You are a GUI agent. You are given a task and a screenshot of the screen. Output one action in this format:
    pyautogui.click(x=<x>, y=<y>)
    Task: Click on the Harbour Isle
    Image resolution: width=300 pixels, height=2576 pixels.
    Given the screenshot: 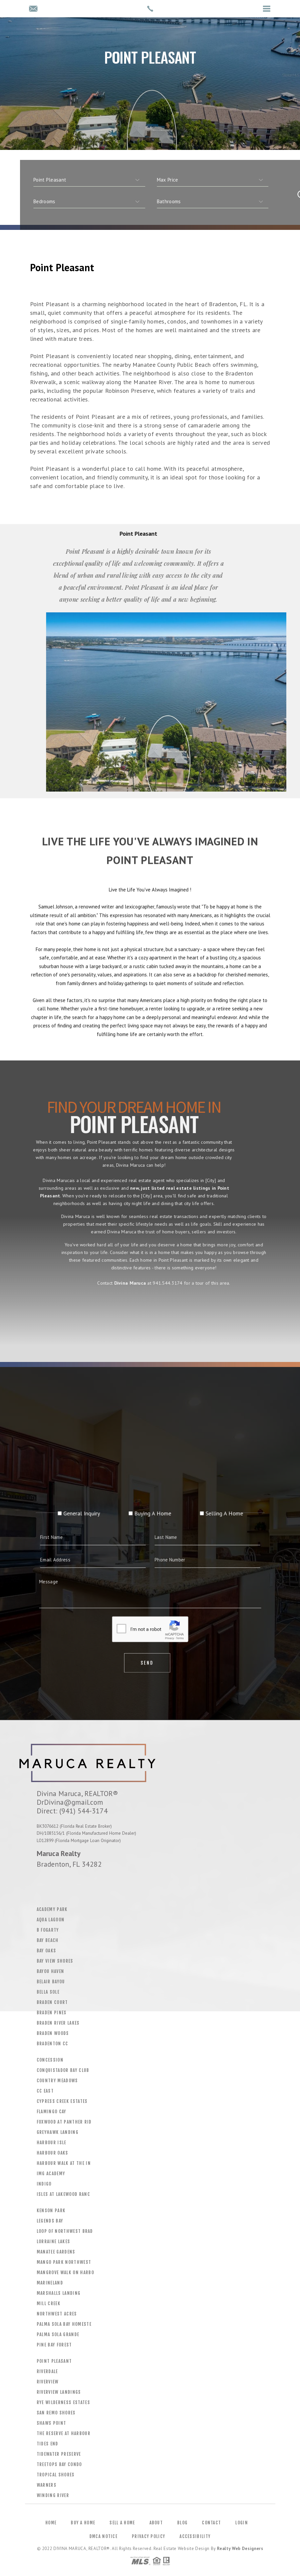 What is the action you would take?
    pyautogui.click(x=51, y=2142)
    